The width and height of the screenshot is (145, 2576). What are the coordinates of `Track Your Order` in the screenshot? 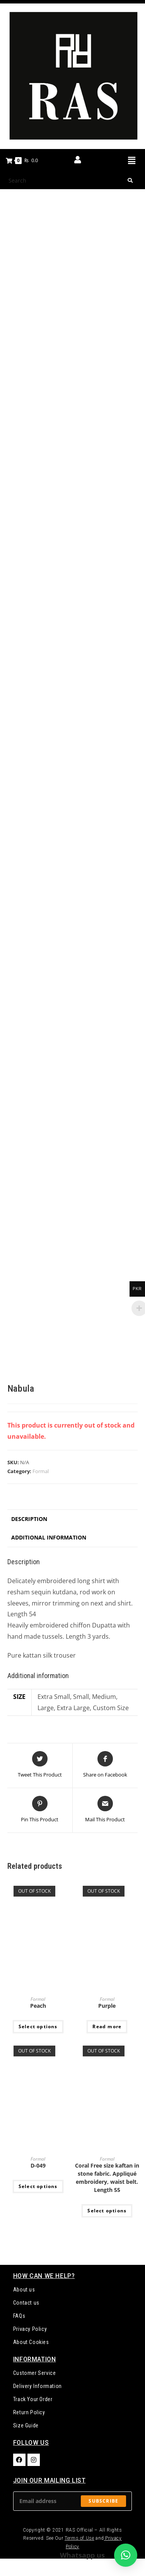 It's located at (33, 2399).